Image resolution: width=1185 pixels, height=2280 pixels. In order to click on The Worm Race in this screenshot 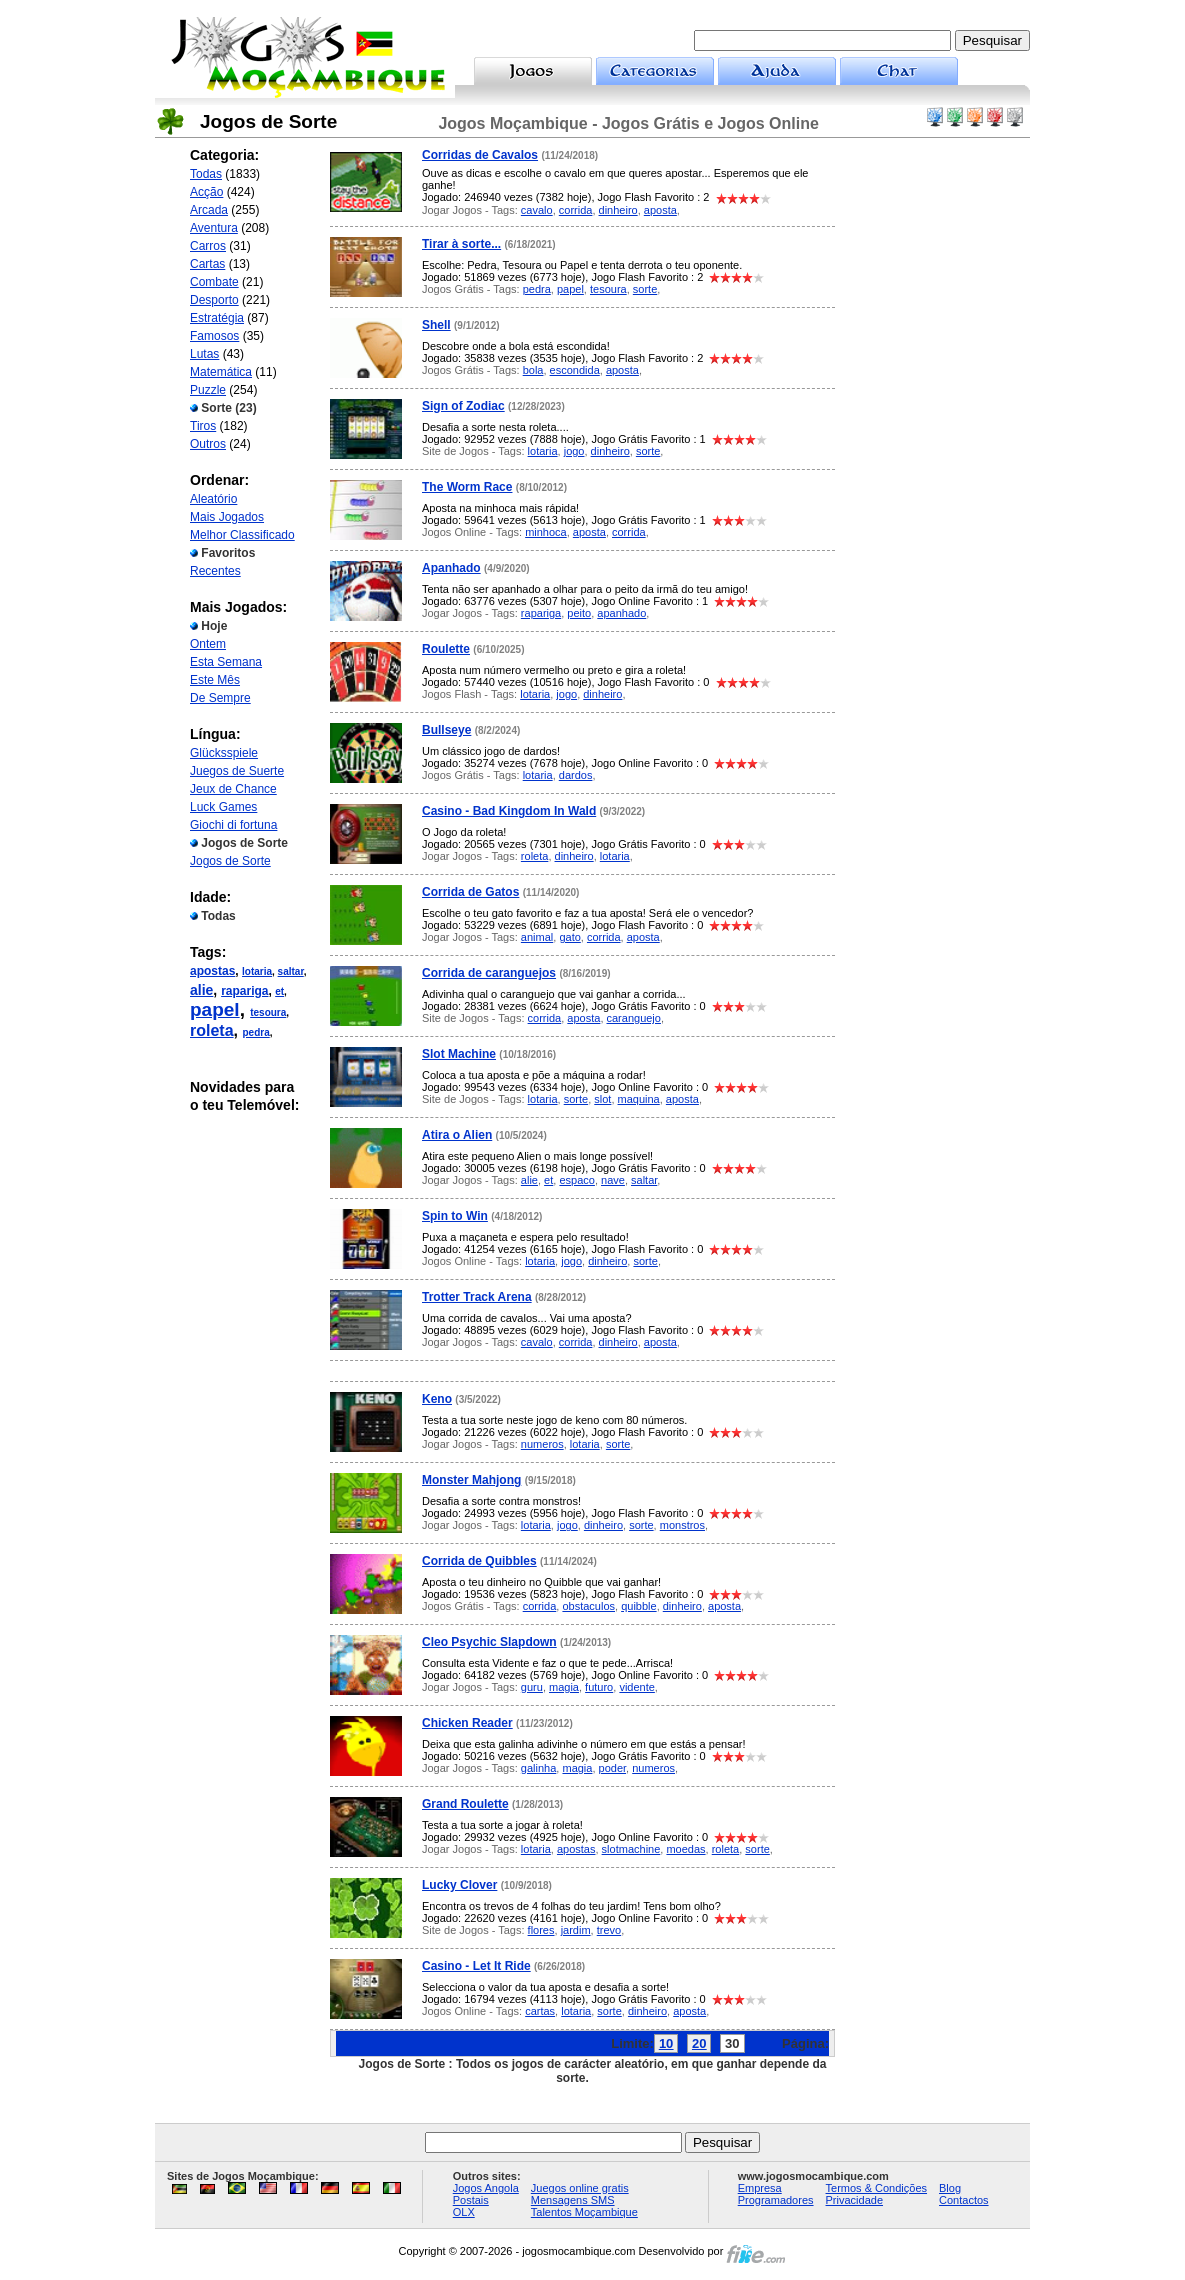, I will do `click(467, 487)`.